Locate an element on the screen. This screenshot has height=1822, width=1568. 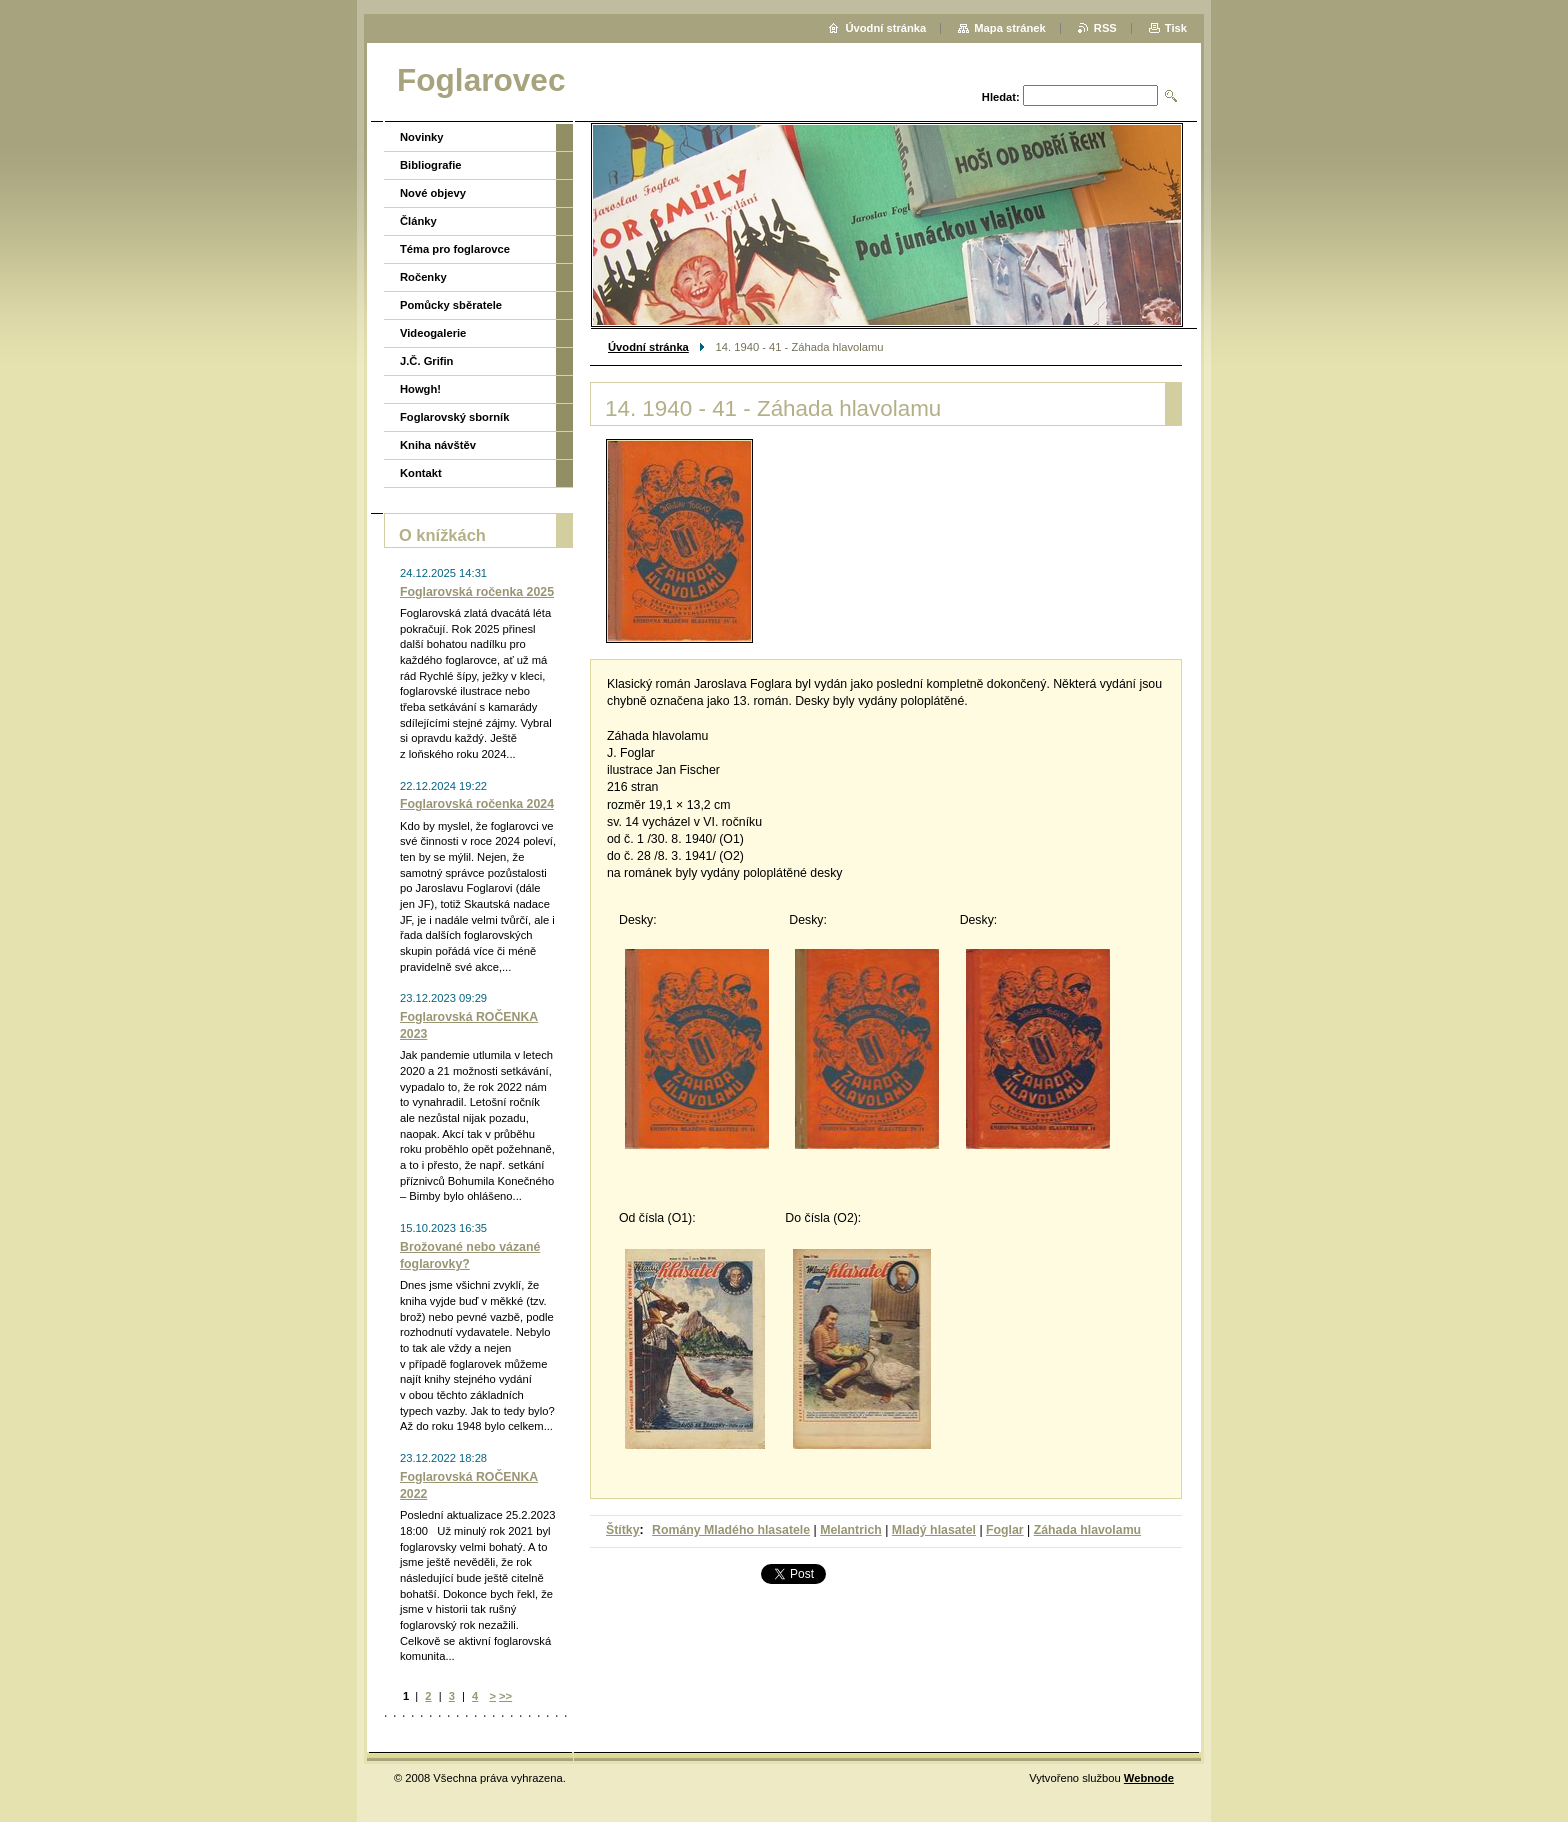
Kontakt is located at coordinates (421, 473).